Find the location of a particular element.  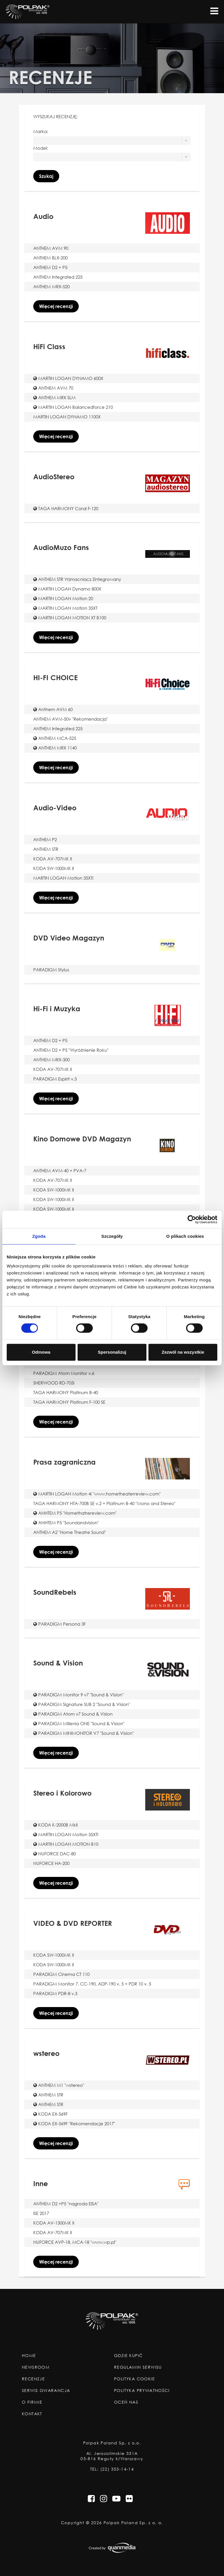

ANTHEM AVM 70 is located at coordinates (53, 388).